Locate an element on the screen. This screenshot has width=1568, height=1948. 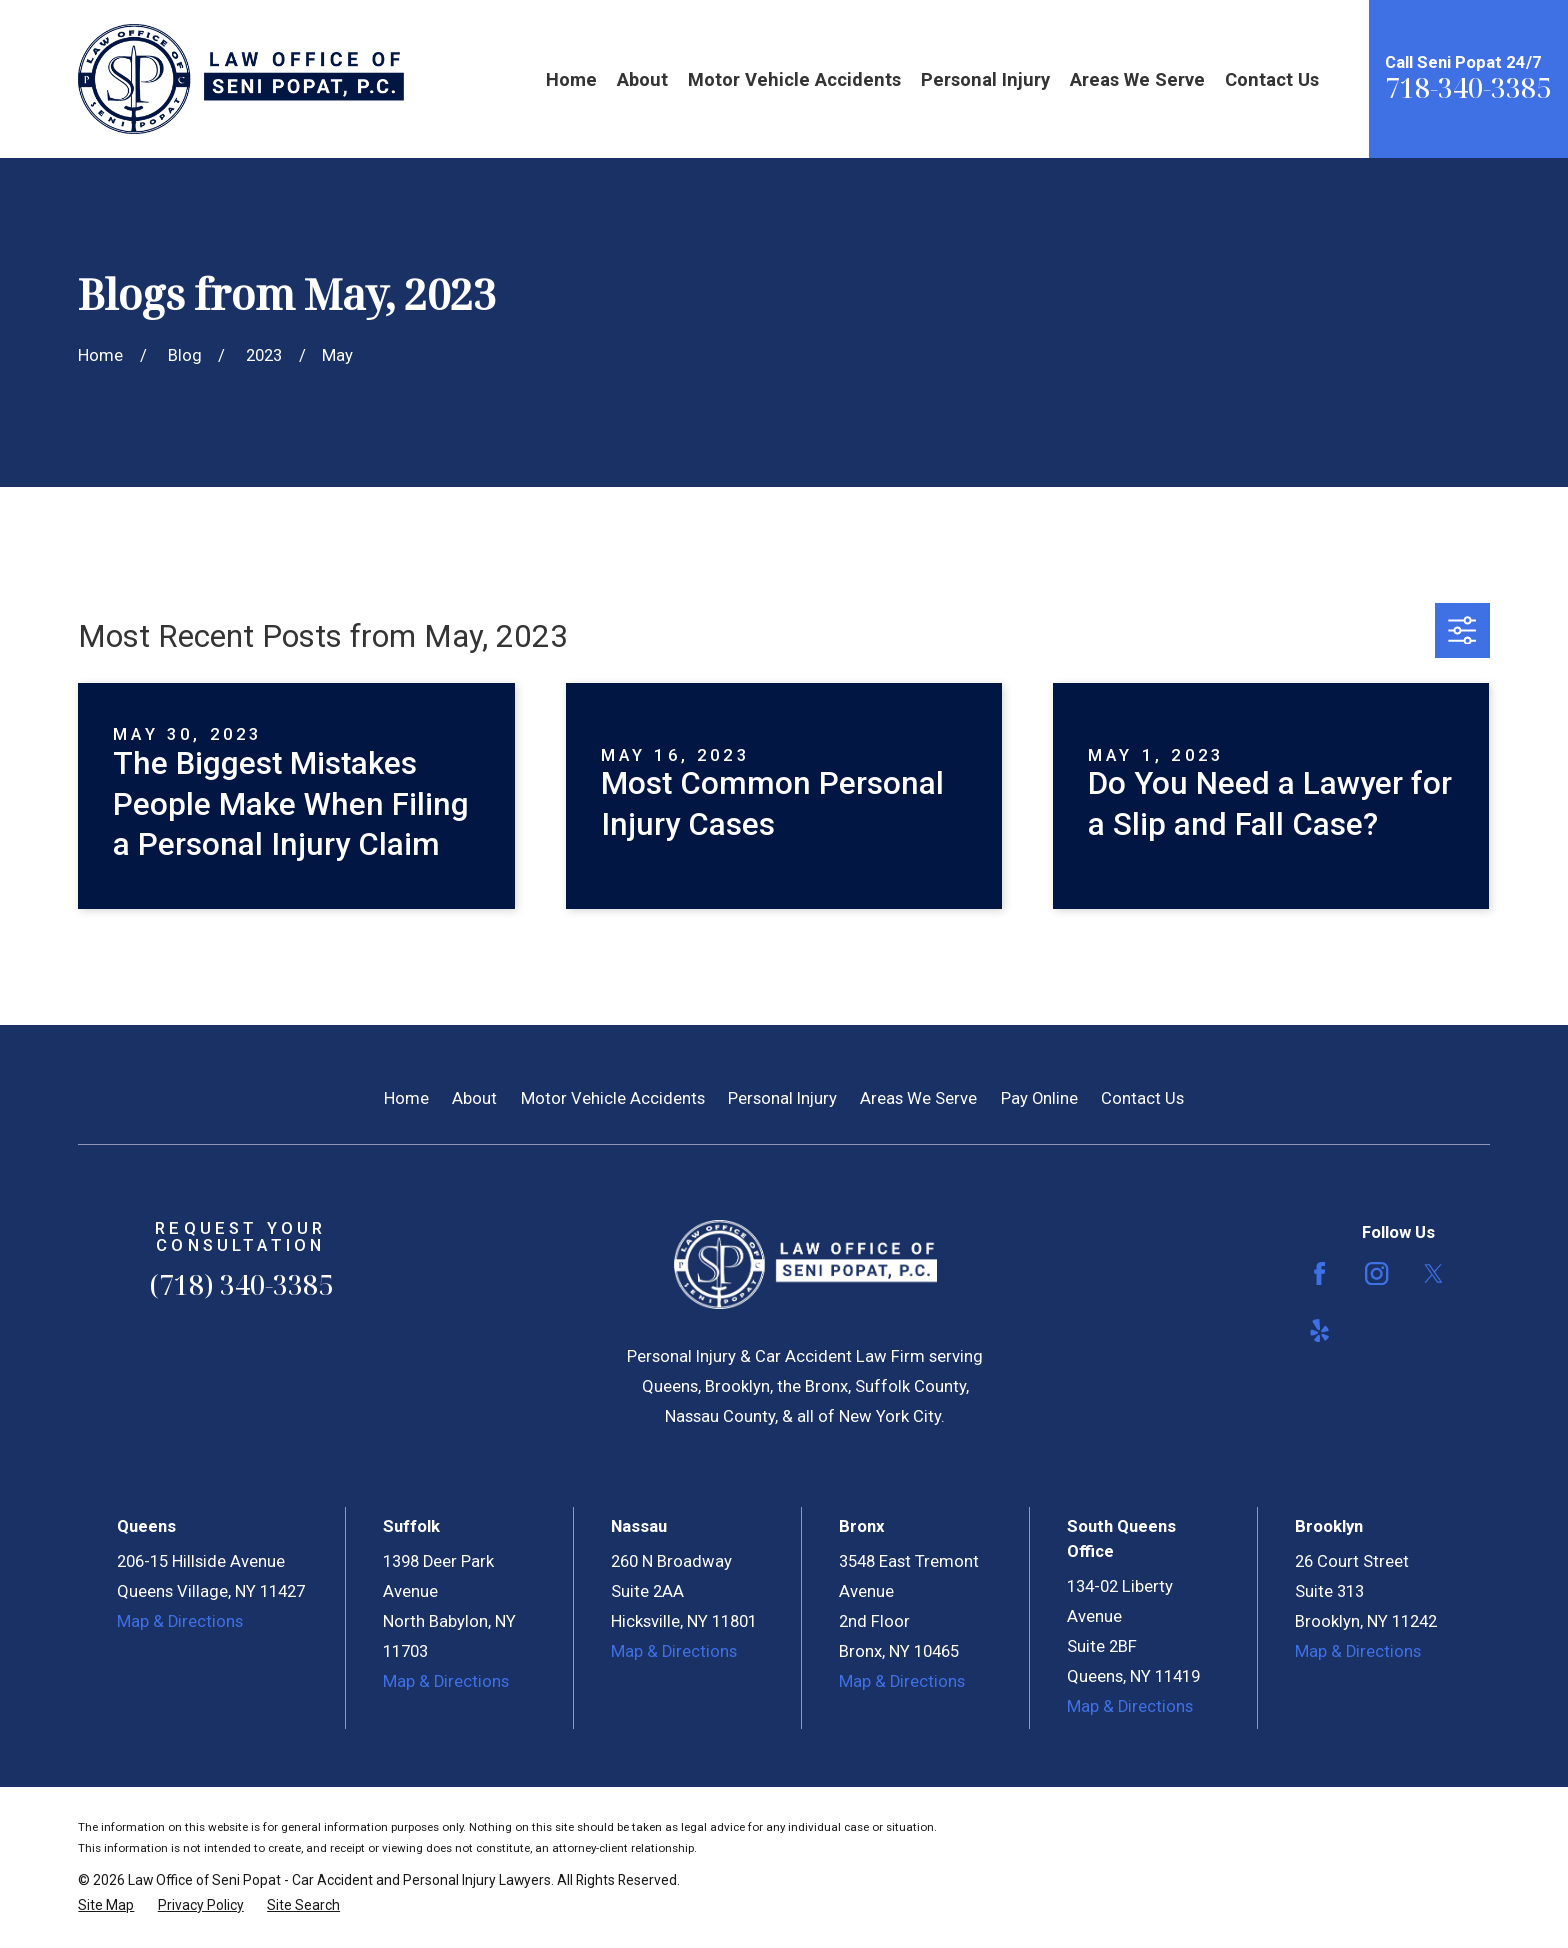
[Instagram] is located at coordinates (1376, 1273).